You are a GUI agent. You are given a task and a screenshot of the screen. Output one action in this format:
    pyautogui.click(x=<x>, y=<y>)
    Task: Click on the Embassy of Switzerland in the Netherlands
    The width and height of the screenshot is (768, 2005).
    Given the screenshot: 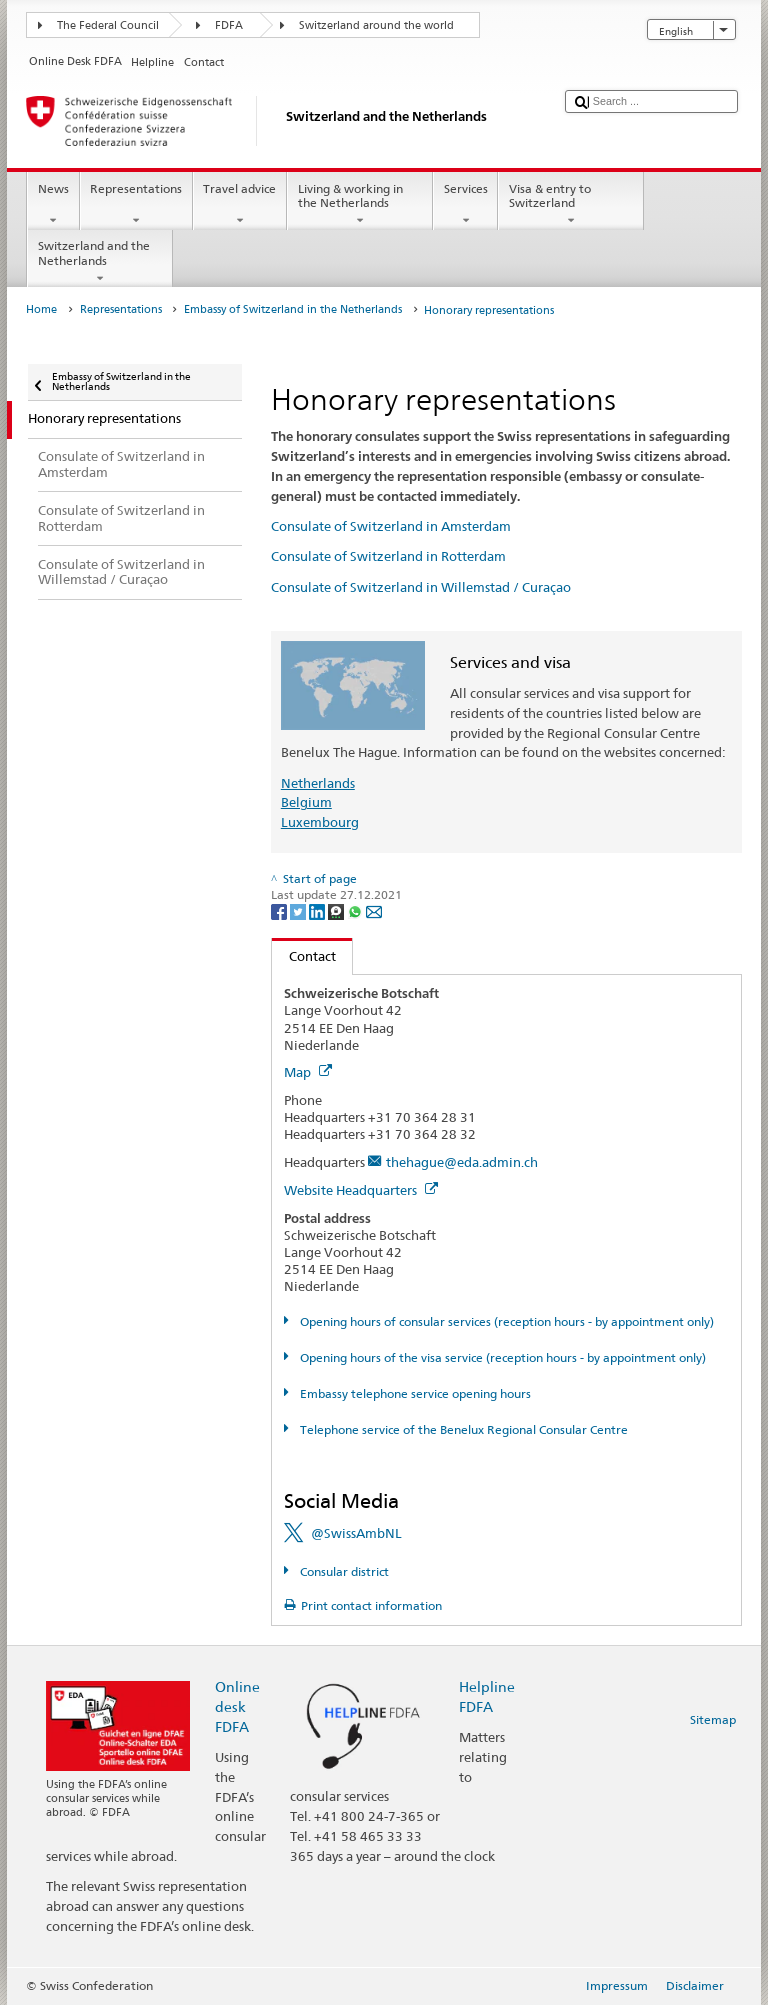 What is the action you would take?
    pyautogui.click(x=293, y=309)
    